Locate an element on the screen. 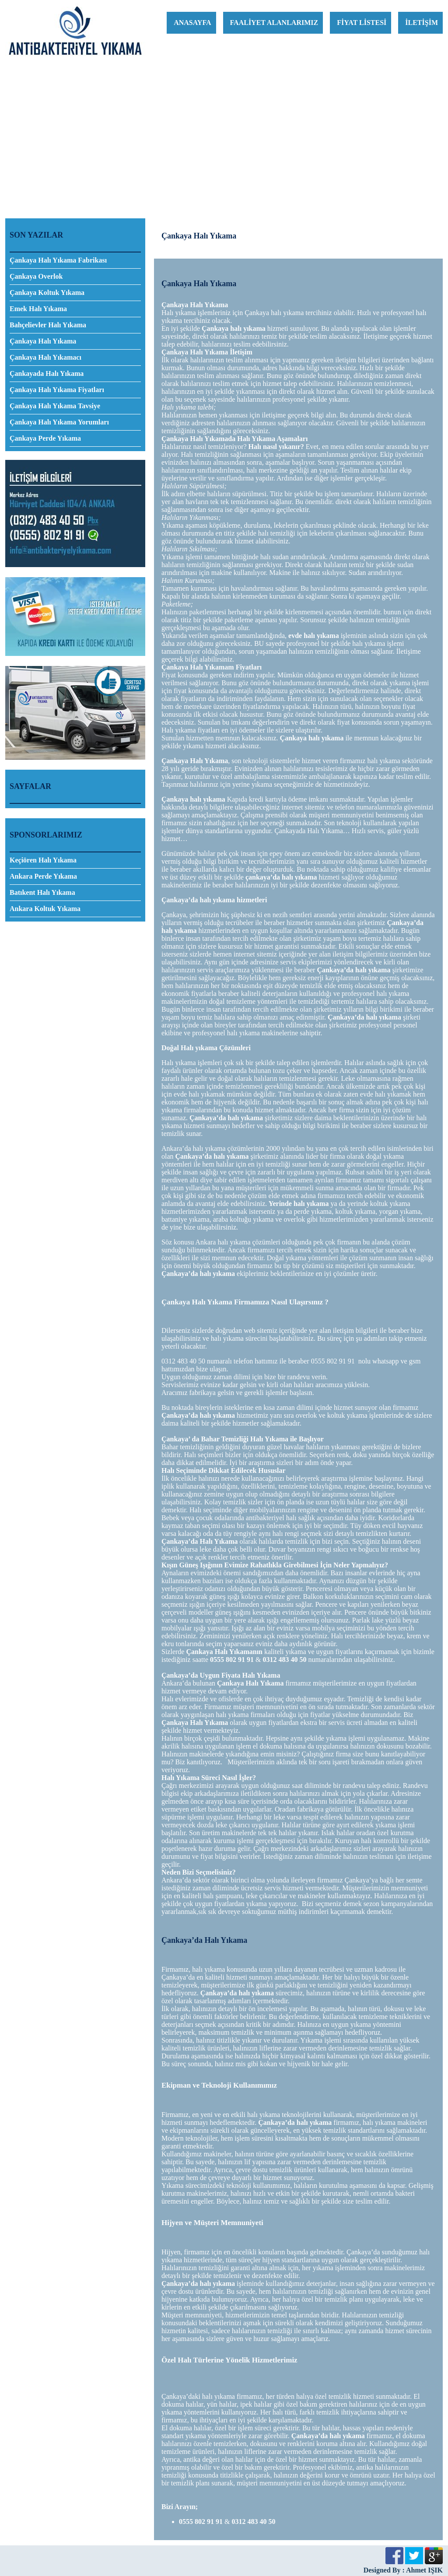 Image resolution: width=448 pixels, height=2576 pixels. Keçiören Halı Yıkama is located at coordinates (43, 860).